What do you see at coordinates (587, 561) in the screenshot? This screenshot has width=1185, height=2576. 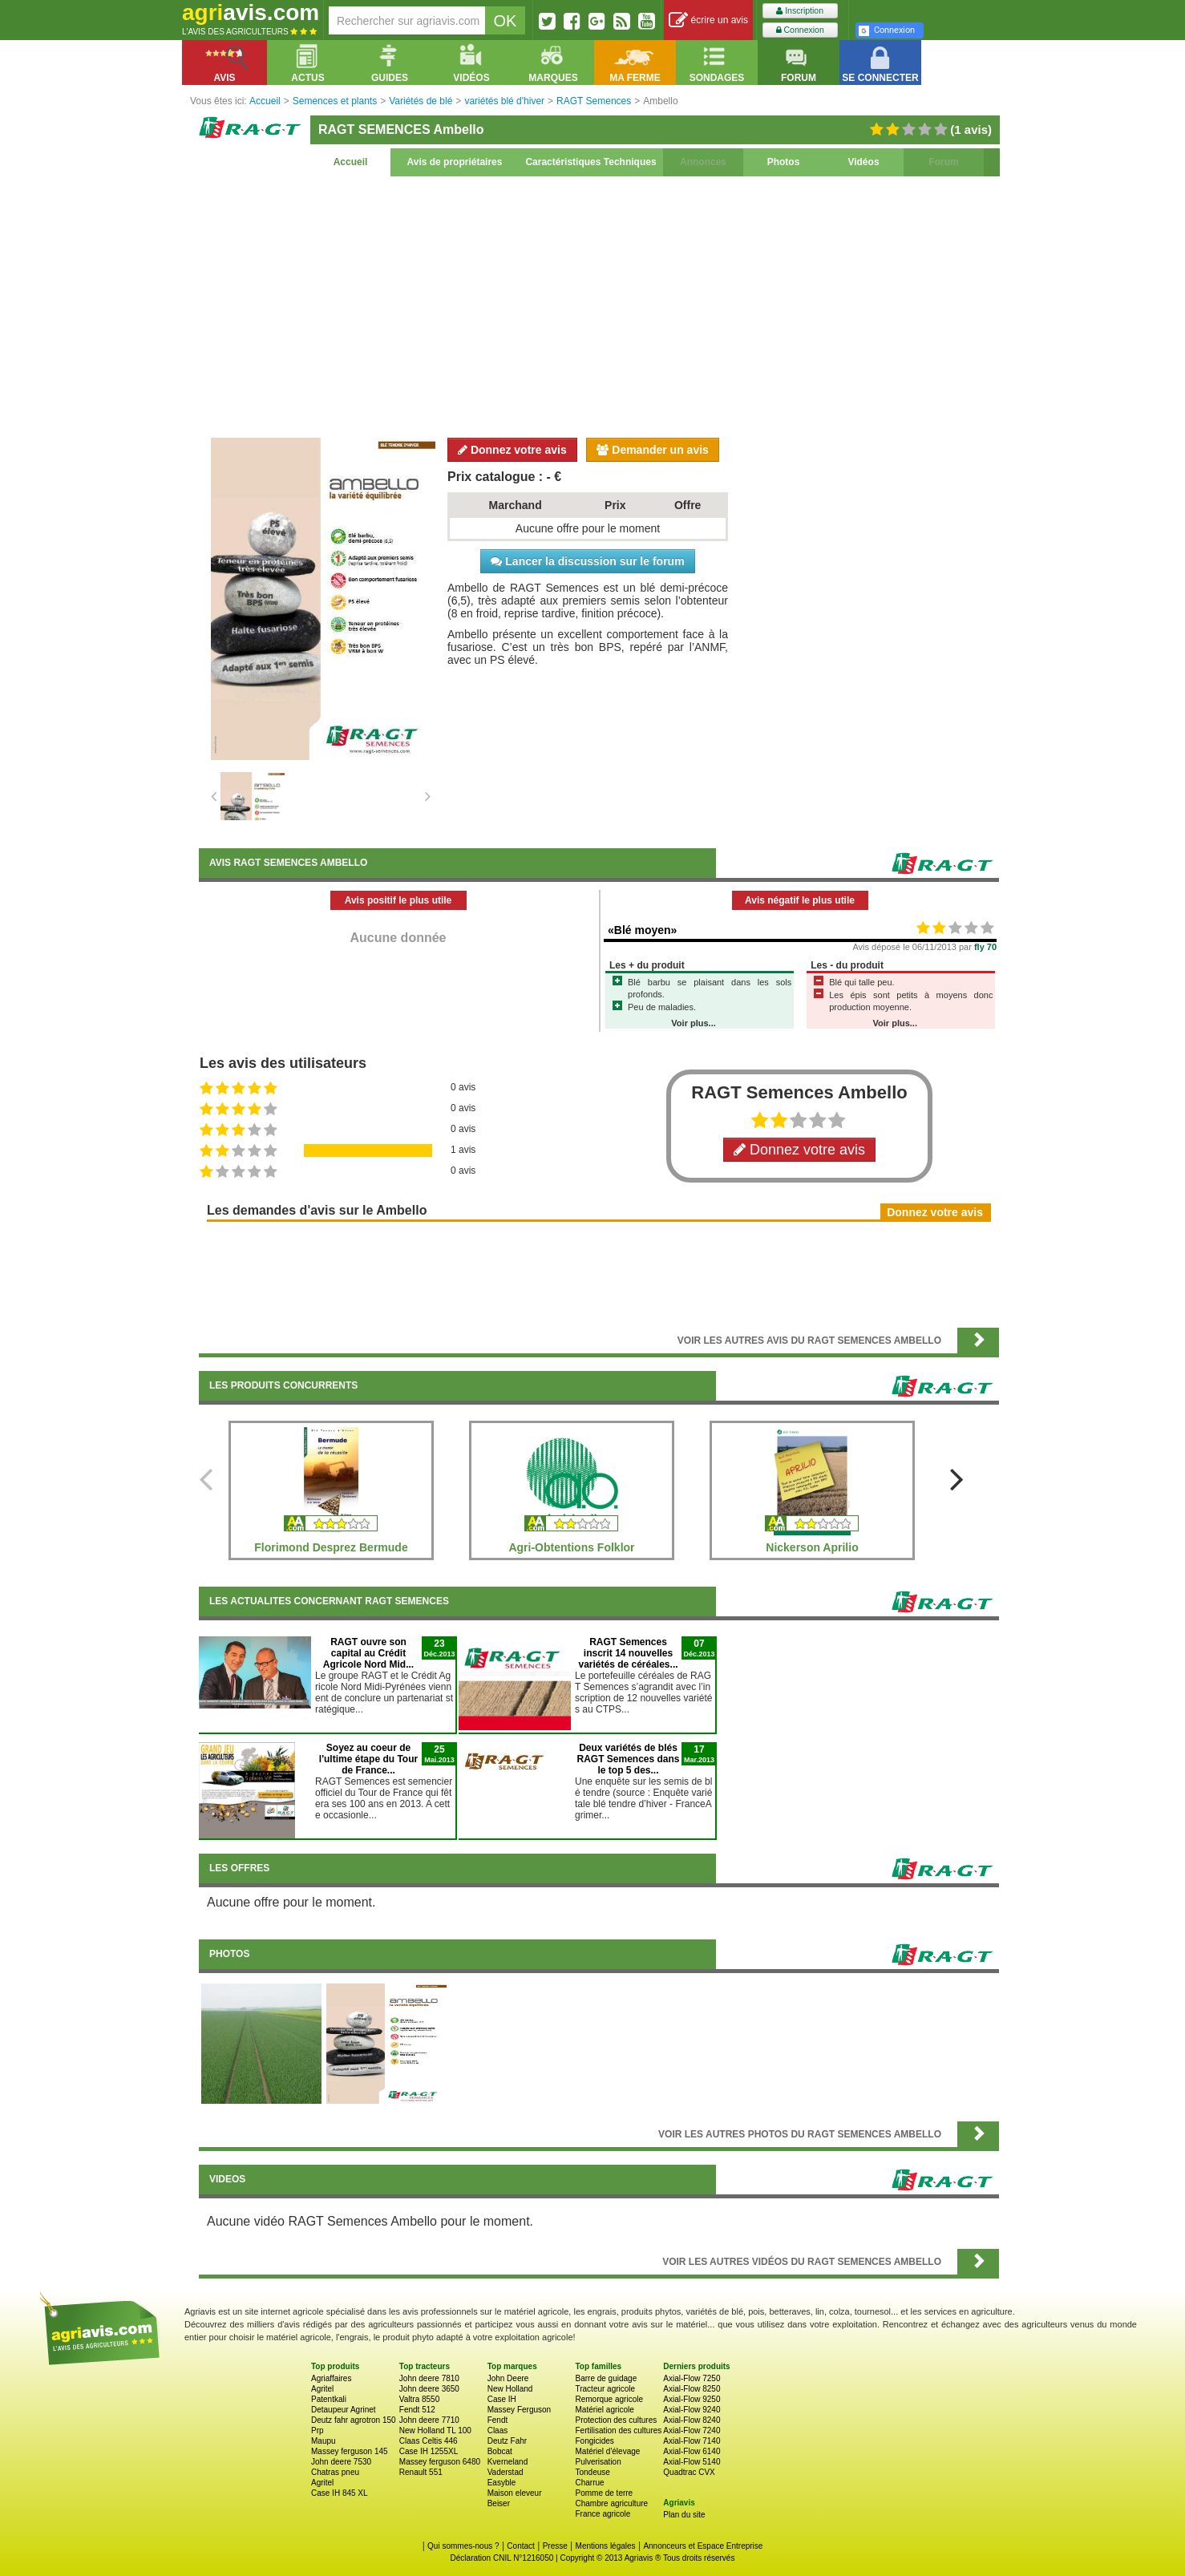 I see `Lancer la discussion sur le forum` at bounding box center [587, 561].